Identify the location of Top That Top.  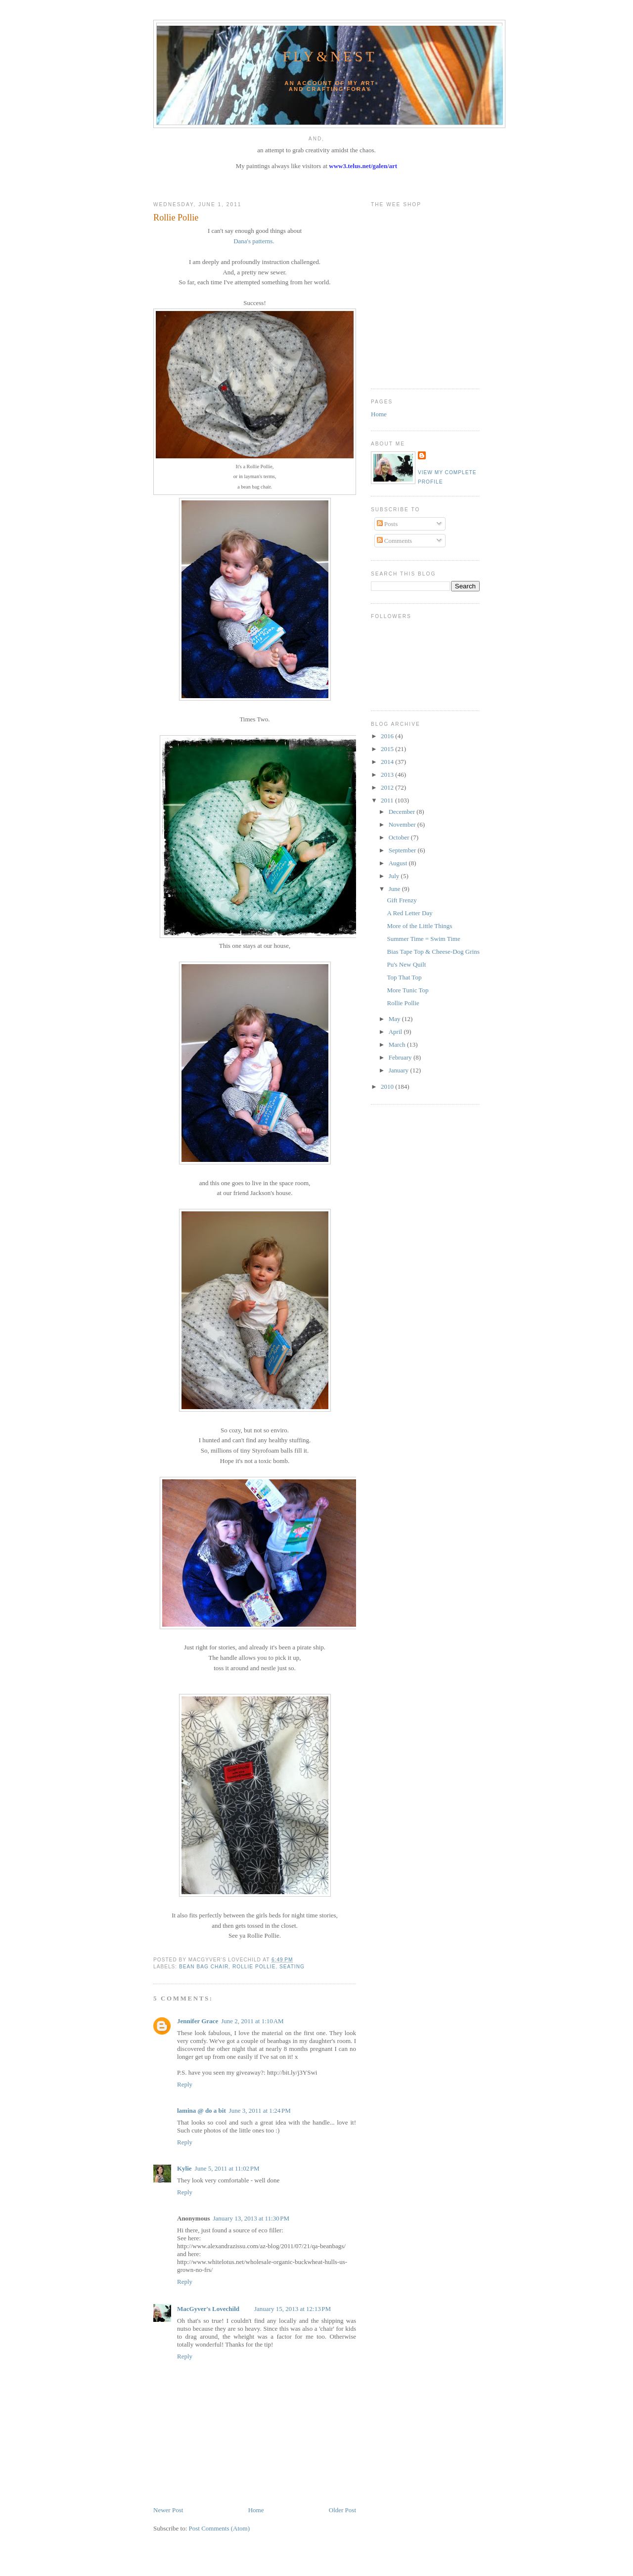
(404, 977).